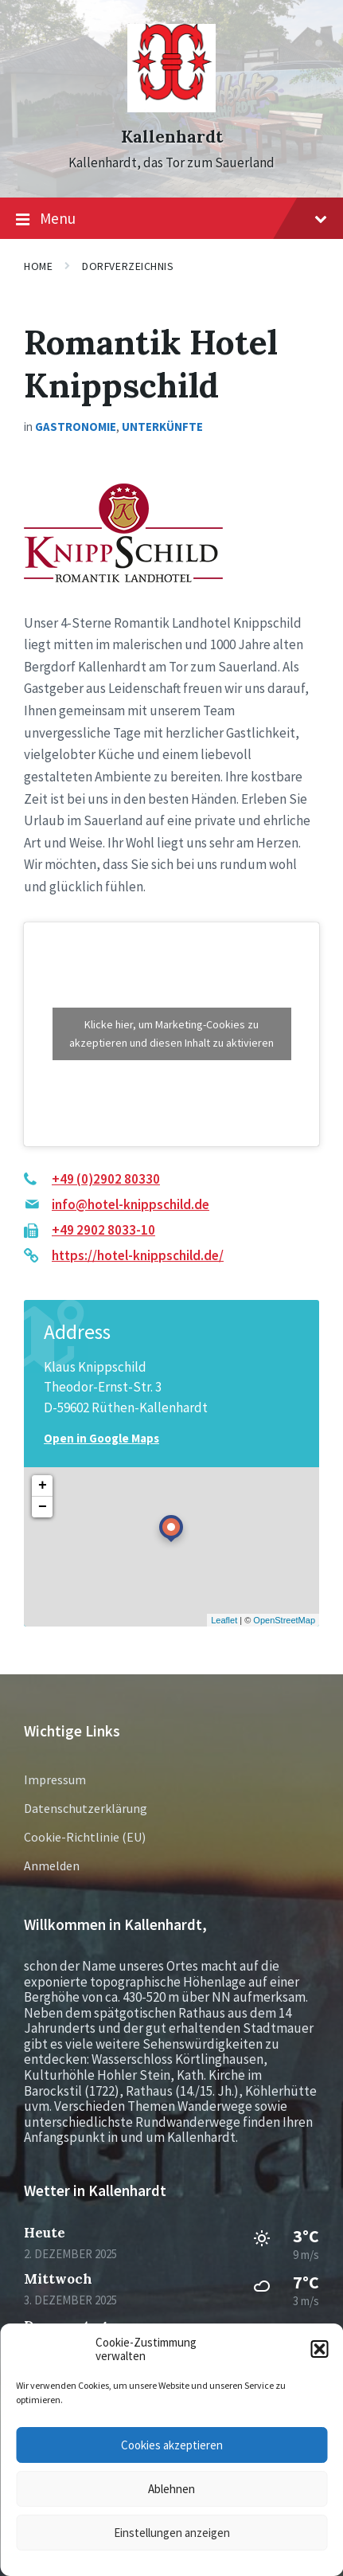  Describe the element at coordinates (224, 1620) in the screenshot. I see `Leaflet` at that location.